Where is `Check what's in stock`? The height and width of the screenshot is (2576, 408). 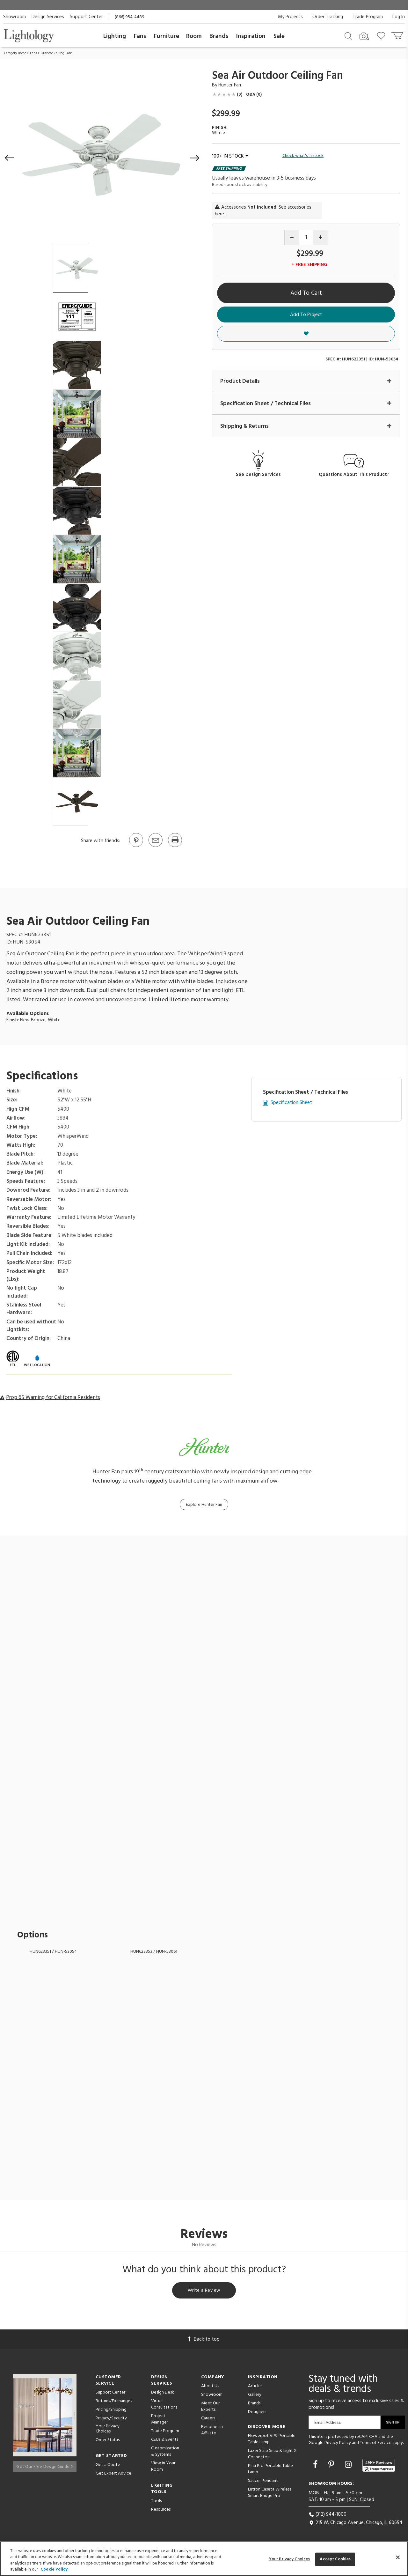
Check what's in stock is located at coordinates (303, 155).